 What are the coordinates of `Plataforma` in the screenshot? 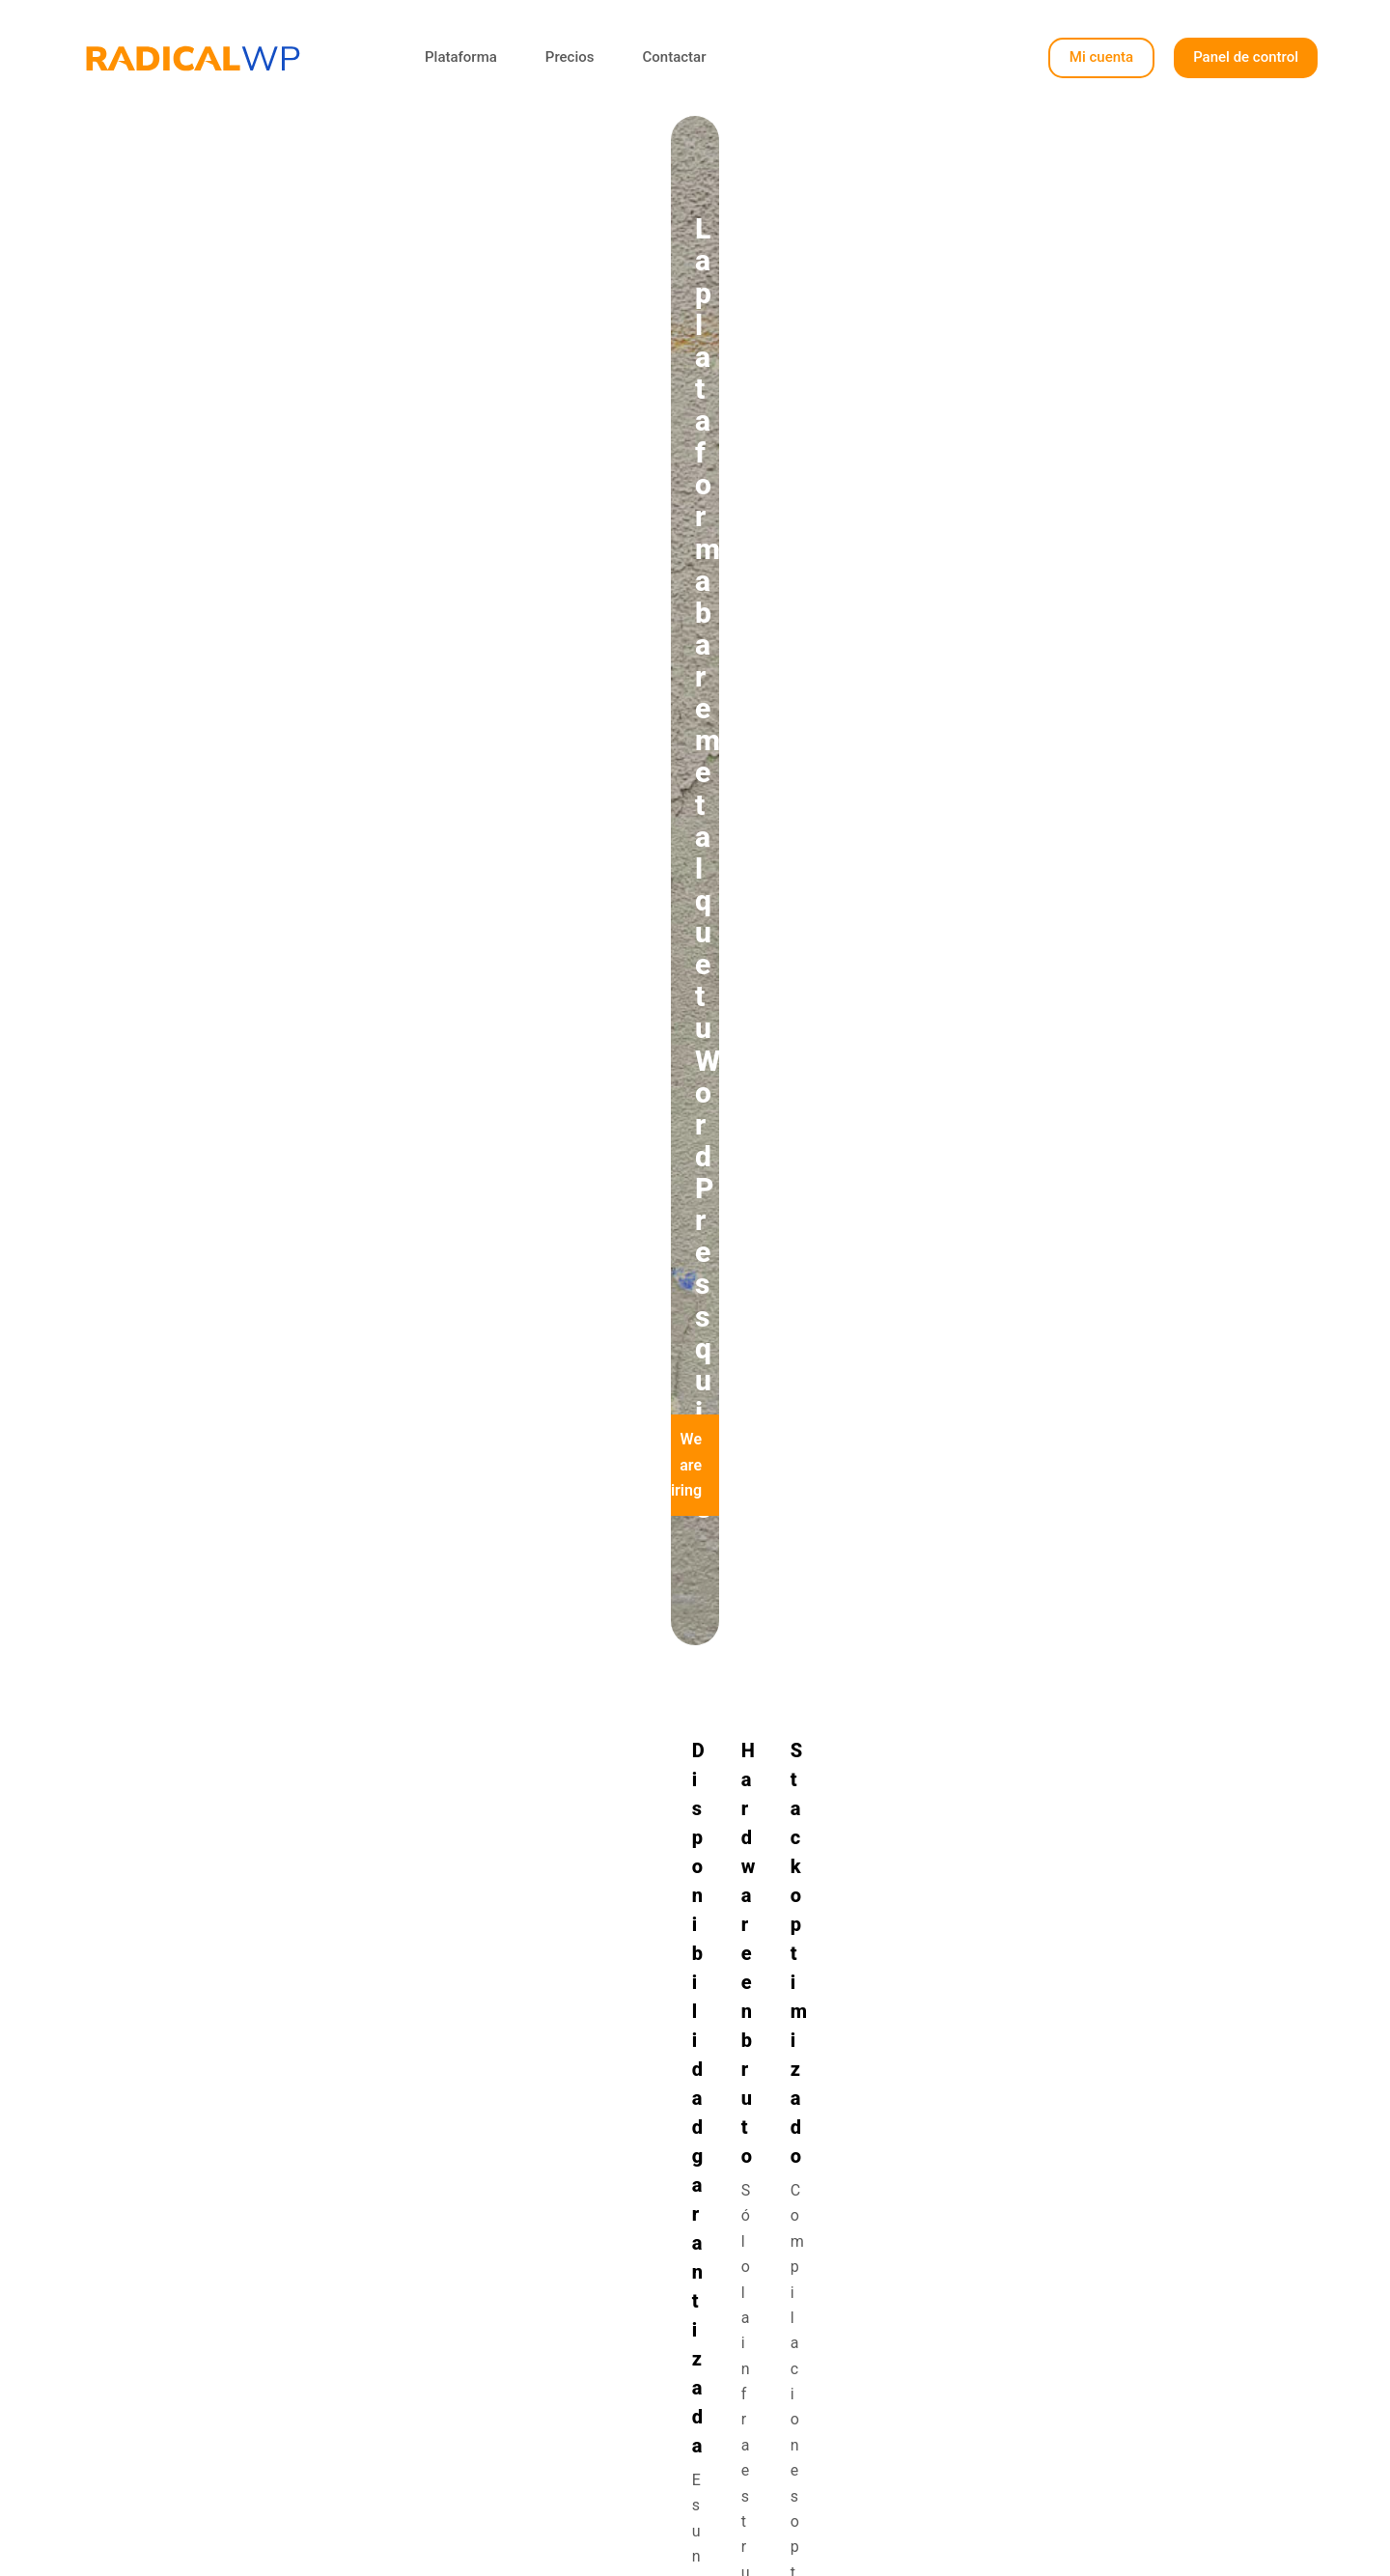 It's located at (461, 57).